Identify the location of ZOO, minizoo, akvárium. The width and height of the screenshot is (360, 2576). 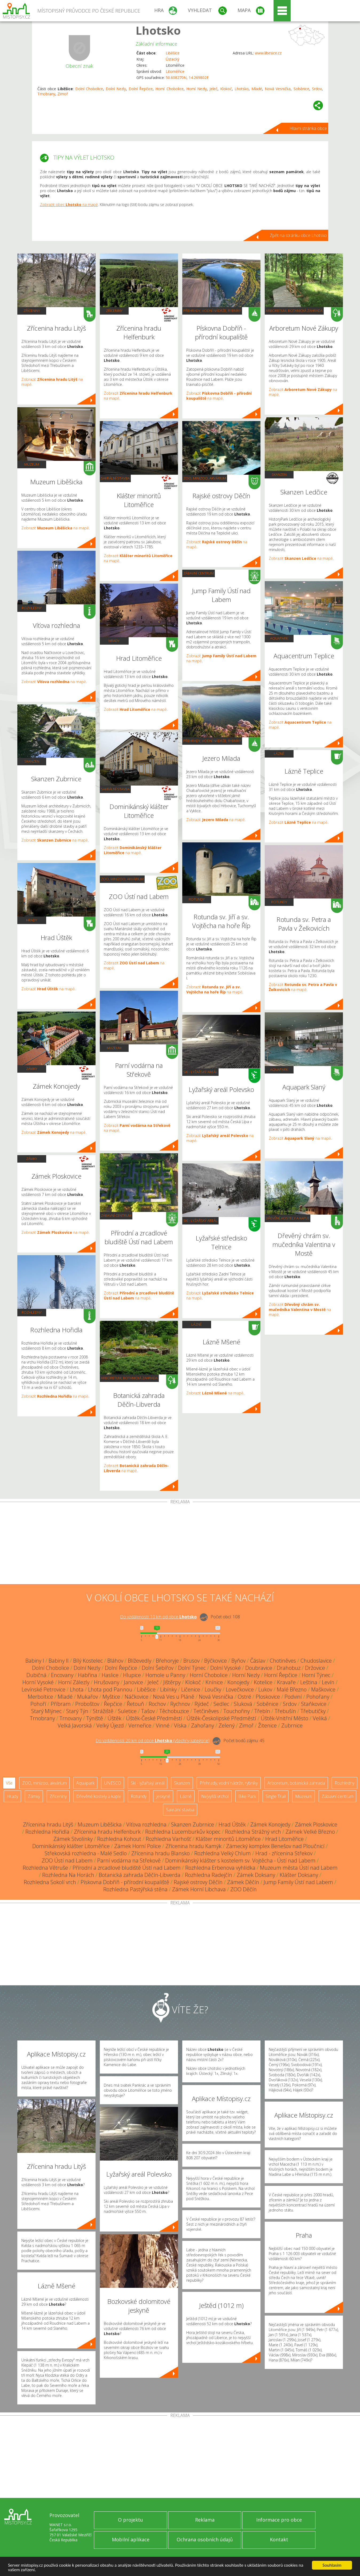
(122, 879).